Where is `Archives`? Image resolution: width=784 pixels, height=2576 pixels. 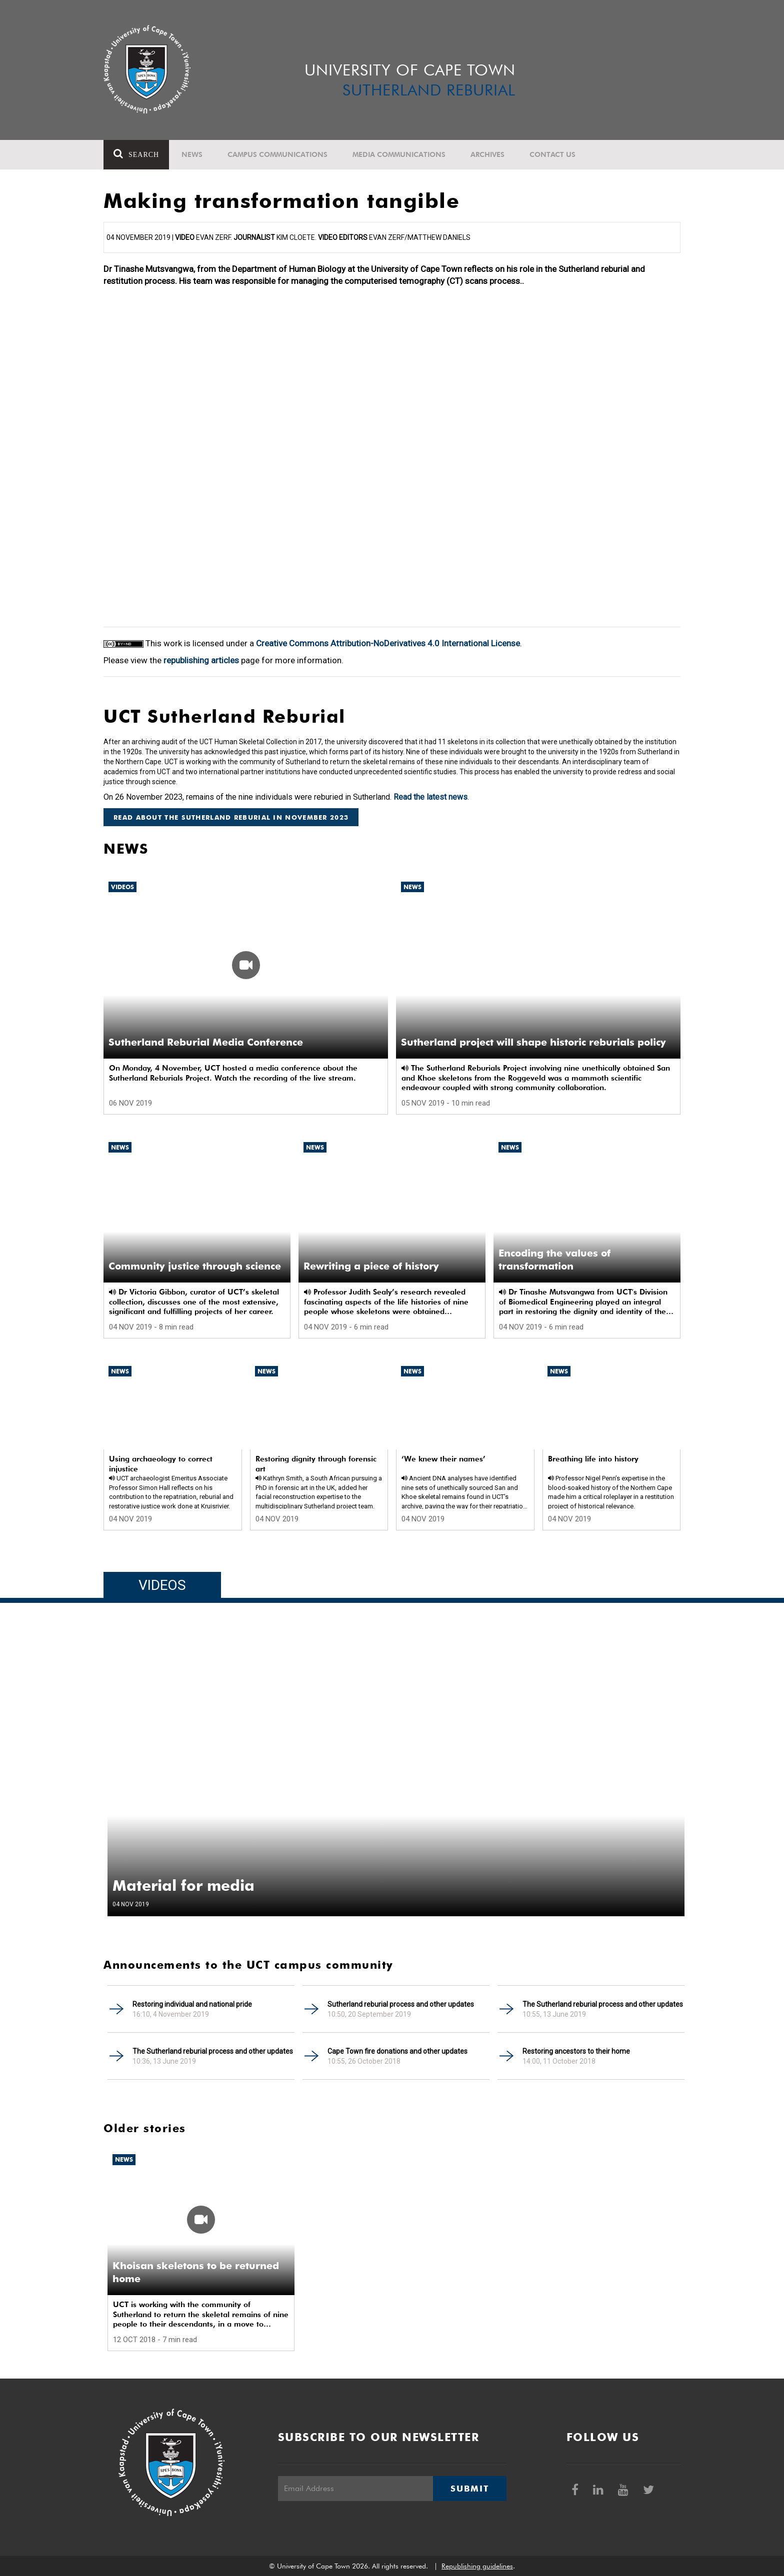 Archives is located at coordinates (487, 154).